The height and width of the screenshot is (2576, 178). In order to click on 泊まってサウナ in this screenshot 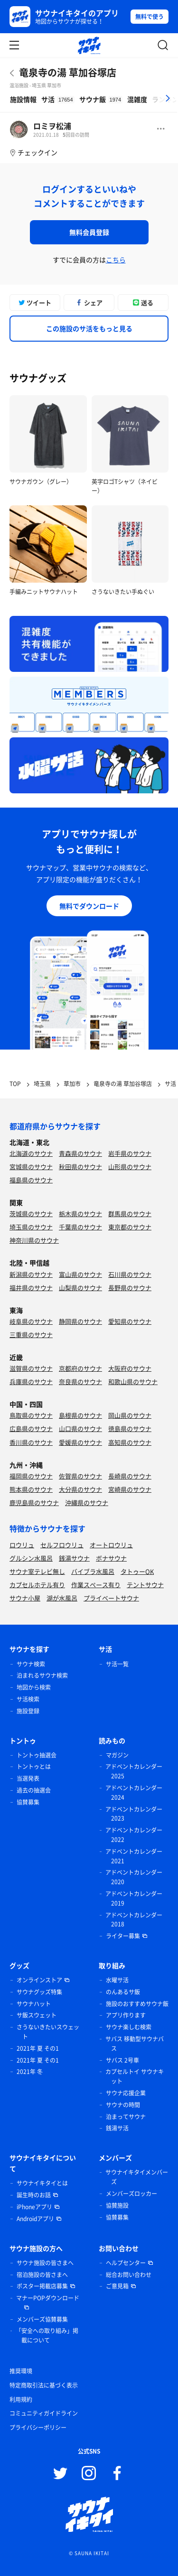, I will do `click(126, 2116)`.